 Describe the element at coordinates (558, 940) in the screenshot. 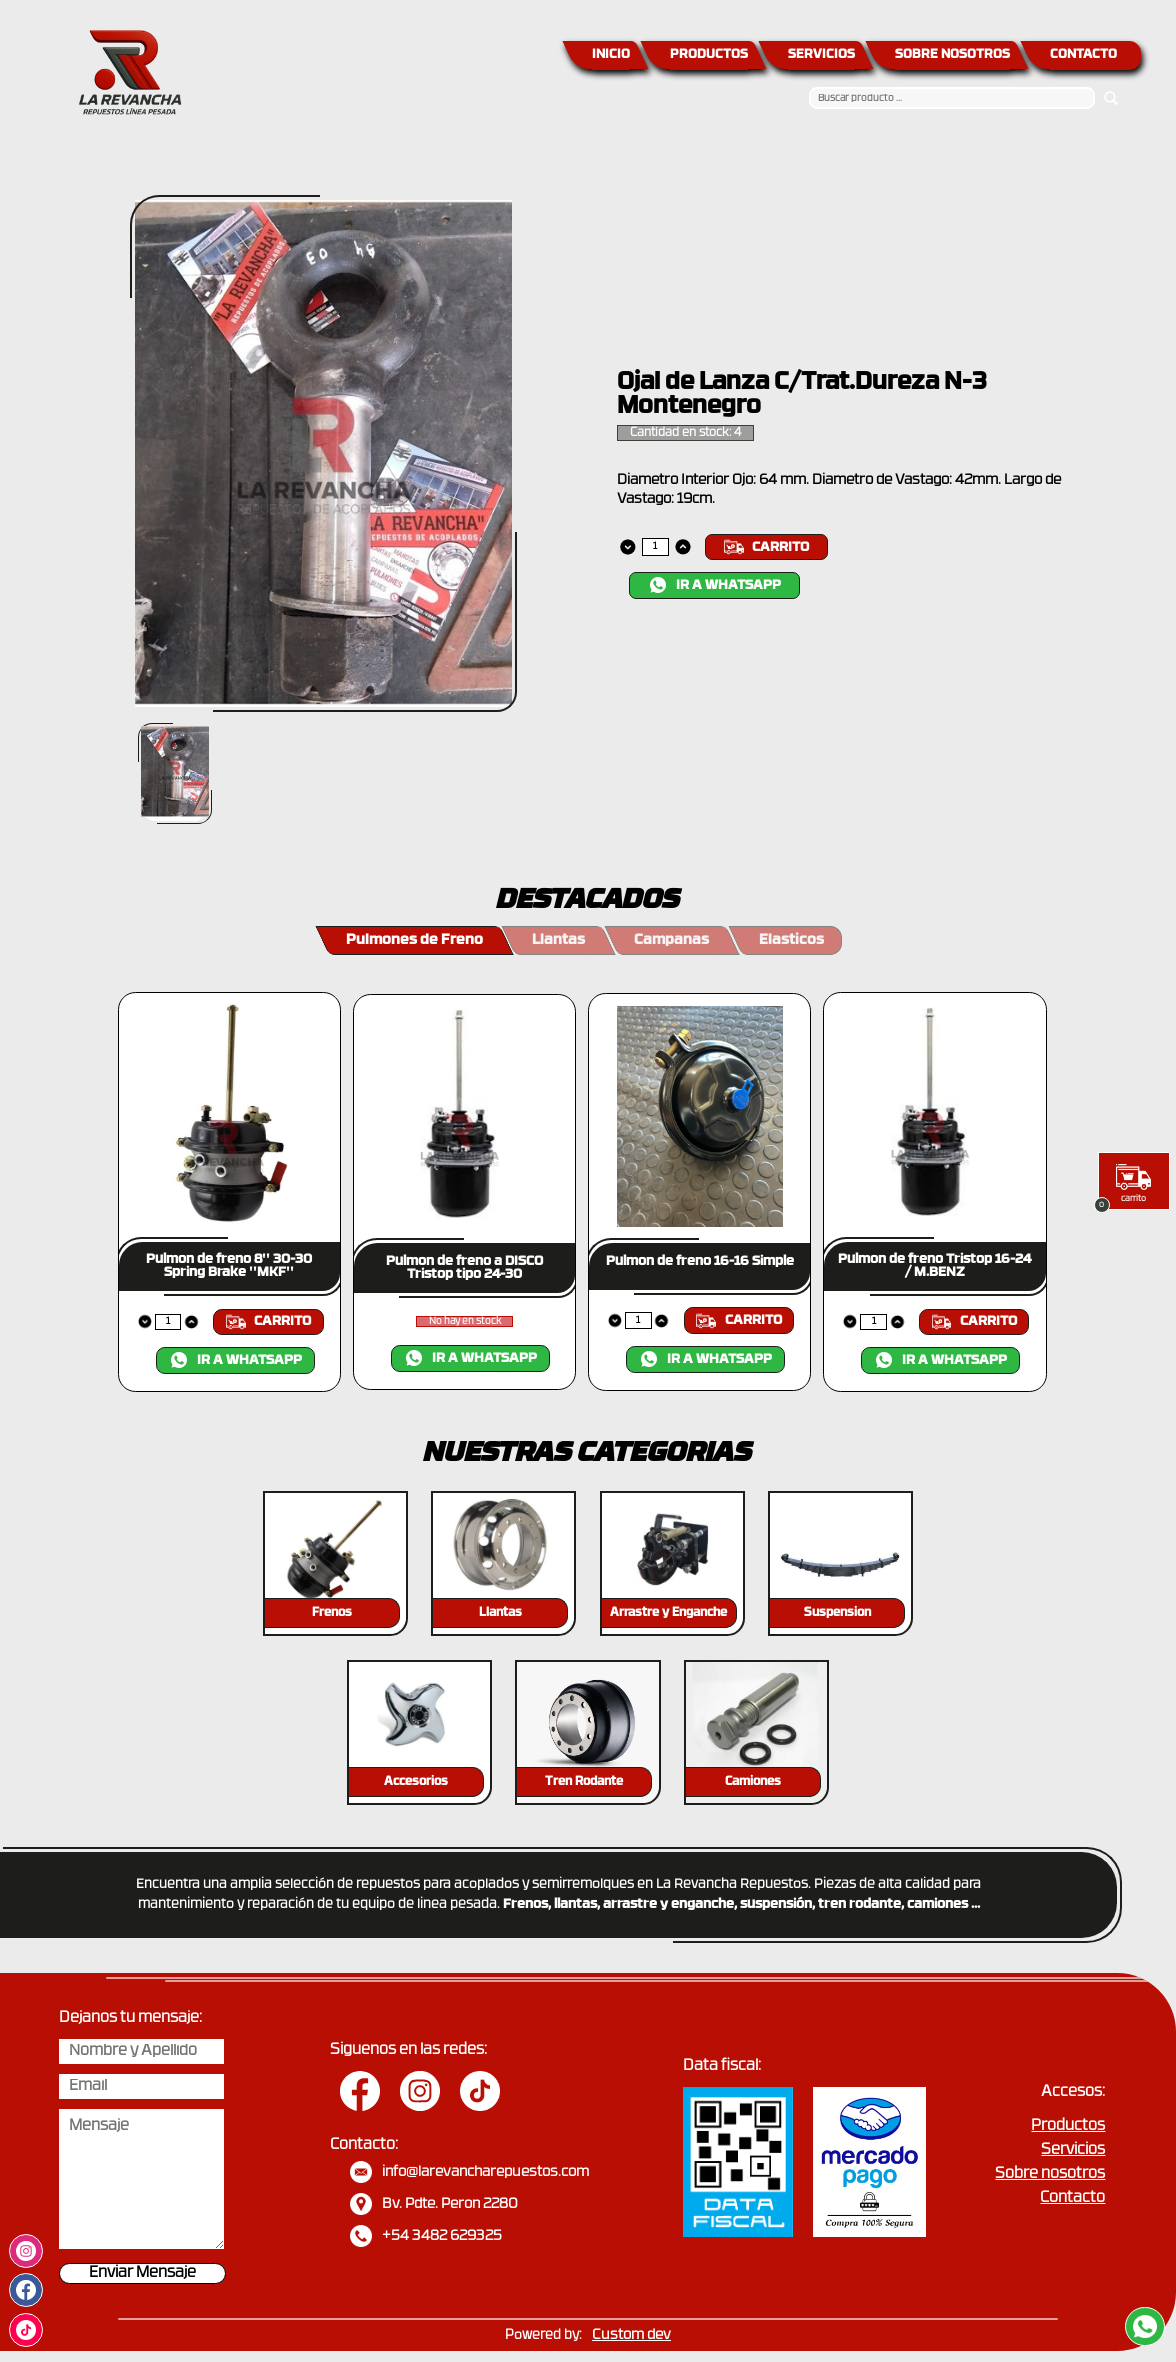

I see `Llantas` at that location.